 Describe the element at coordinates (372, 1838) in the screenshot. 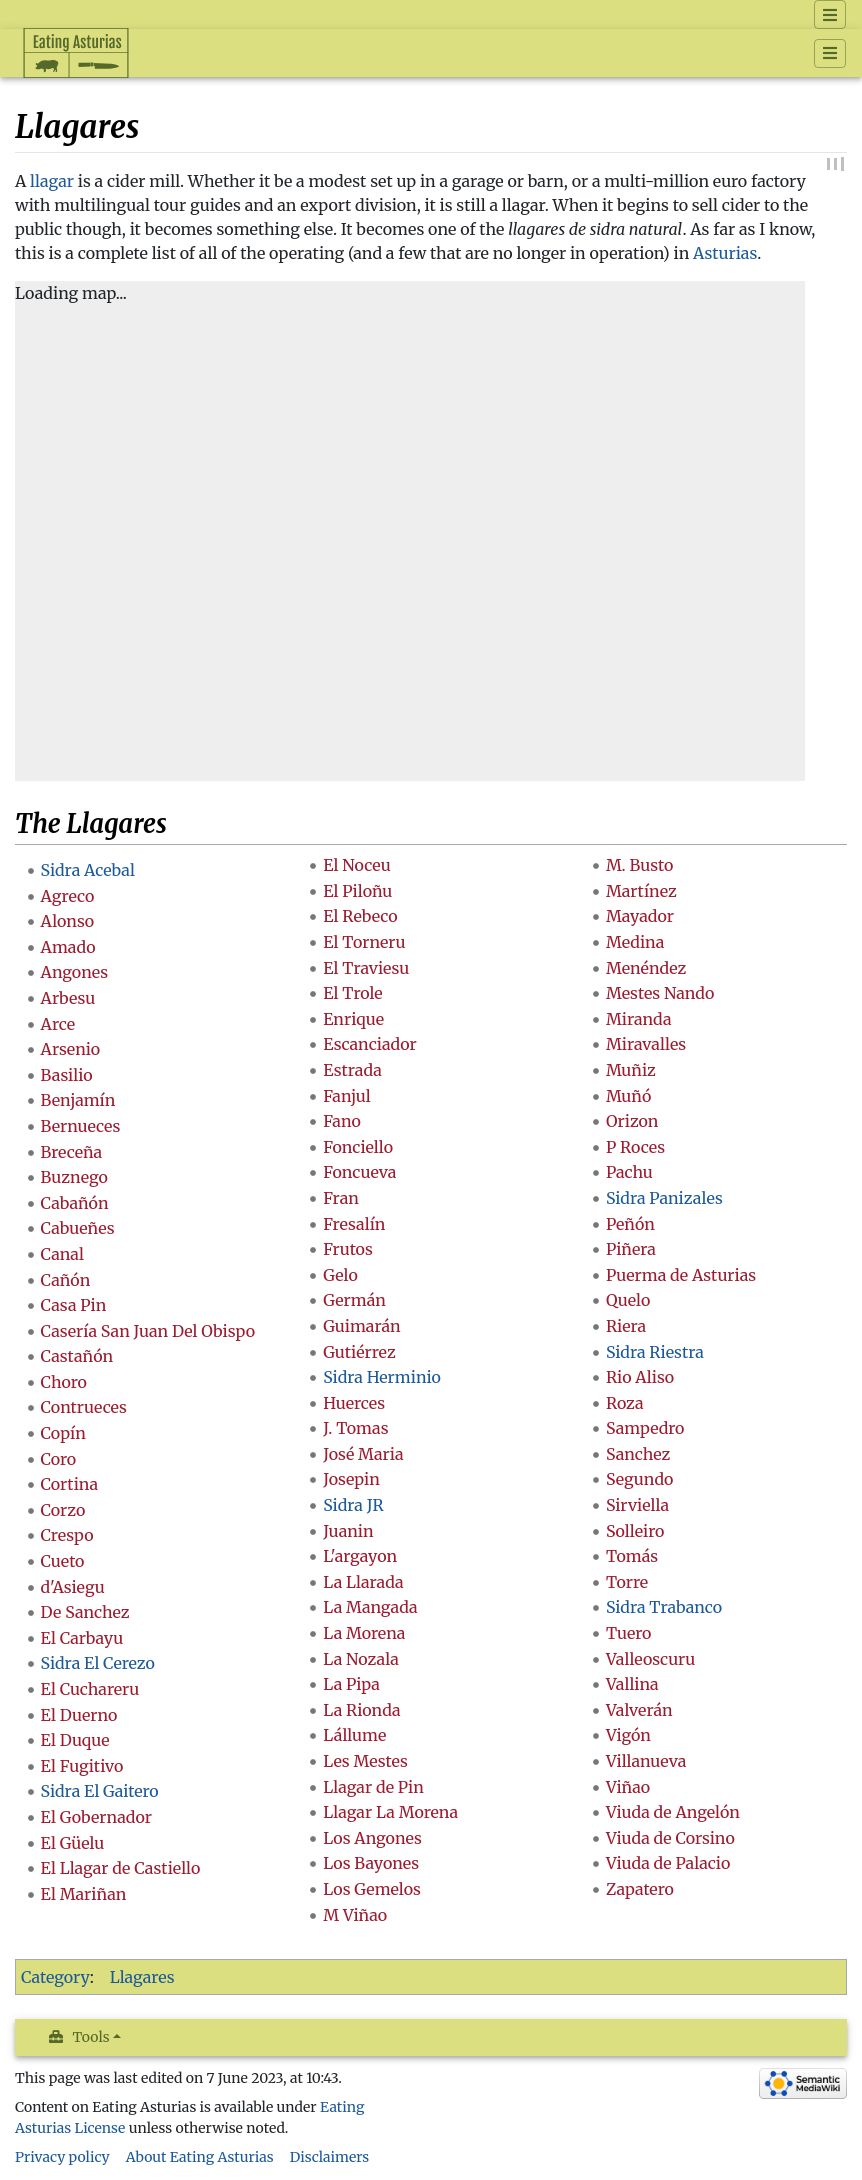

I see `Los Angones` at that location.